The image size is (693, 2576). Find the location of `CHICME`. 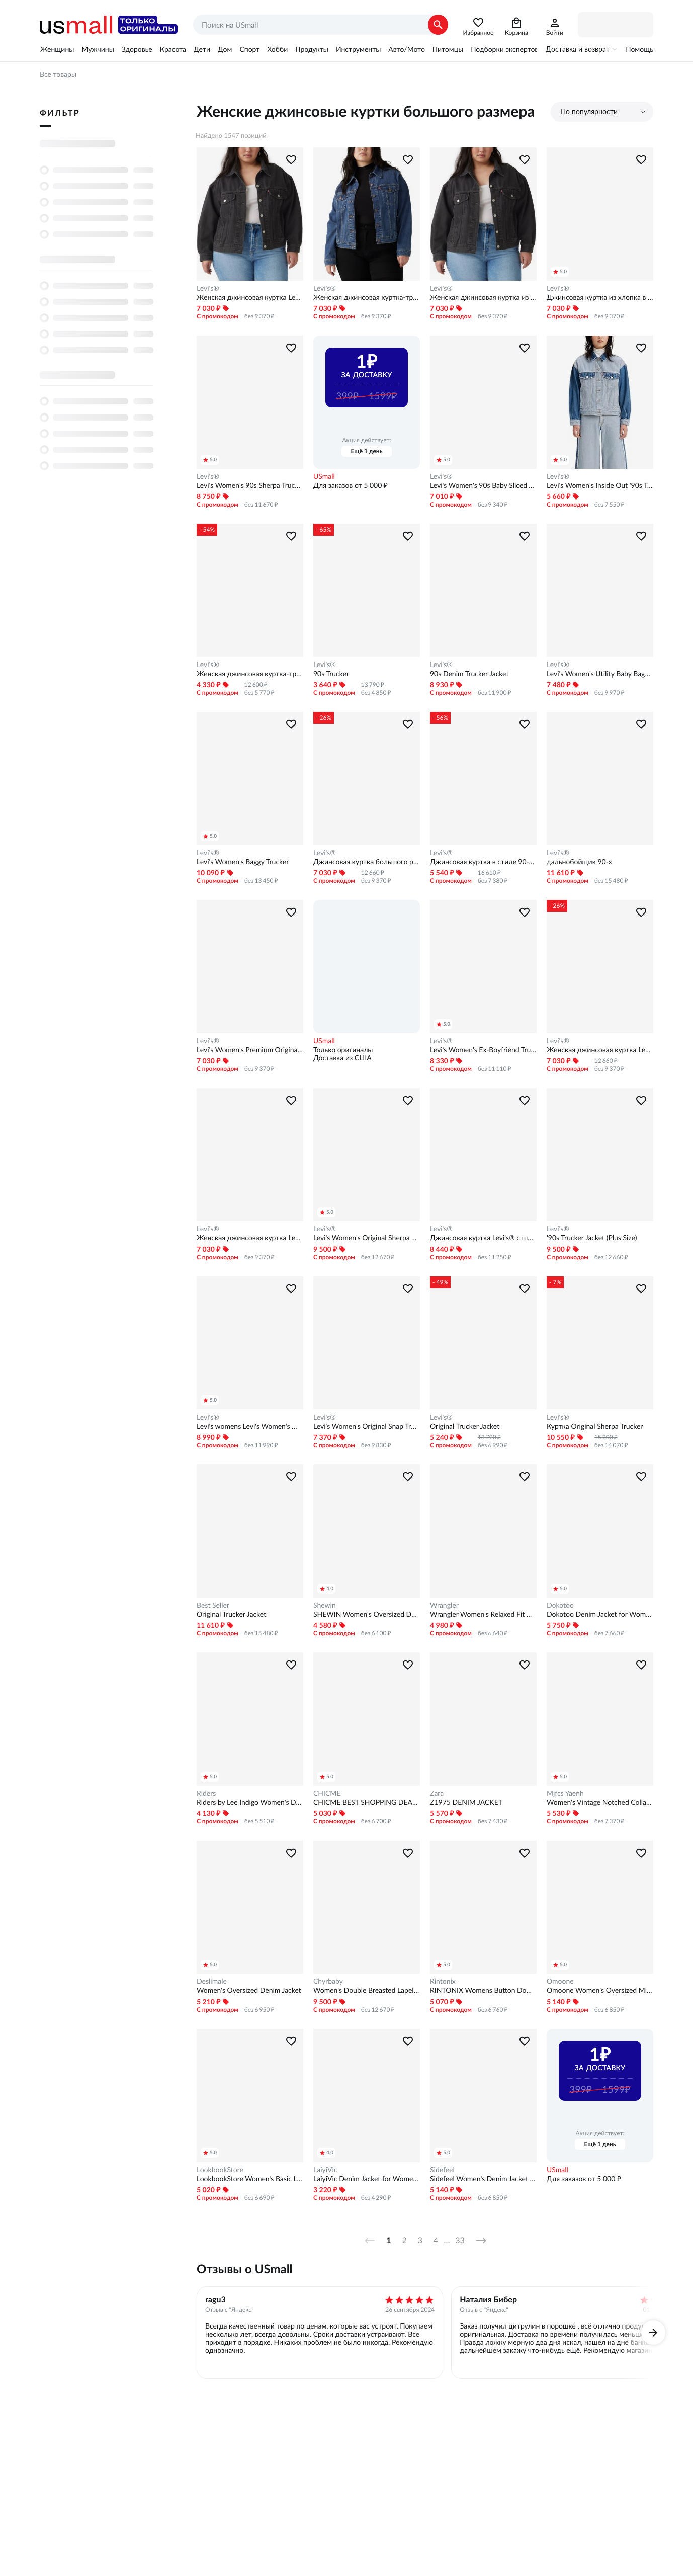

CHICME is located at coordinates (326, 1793).